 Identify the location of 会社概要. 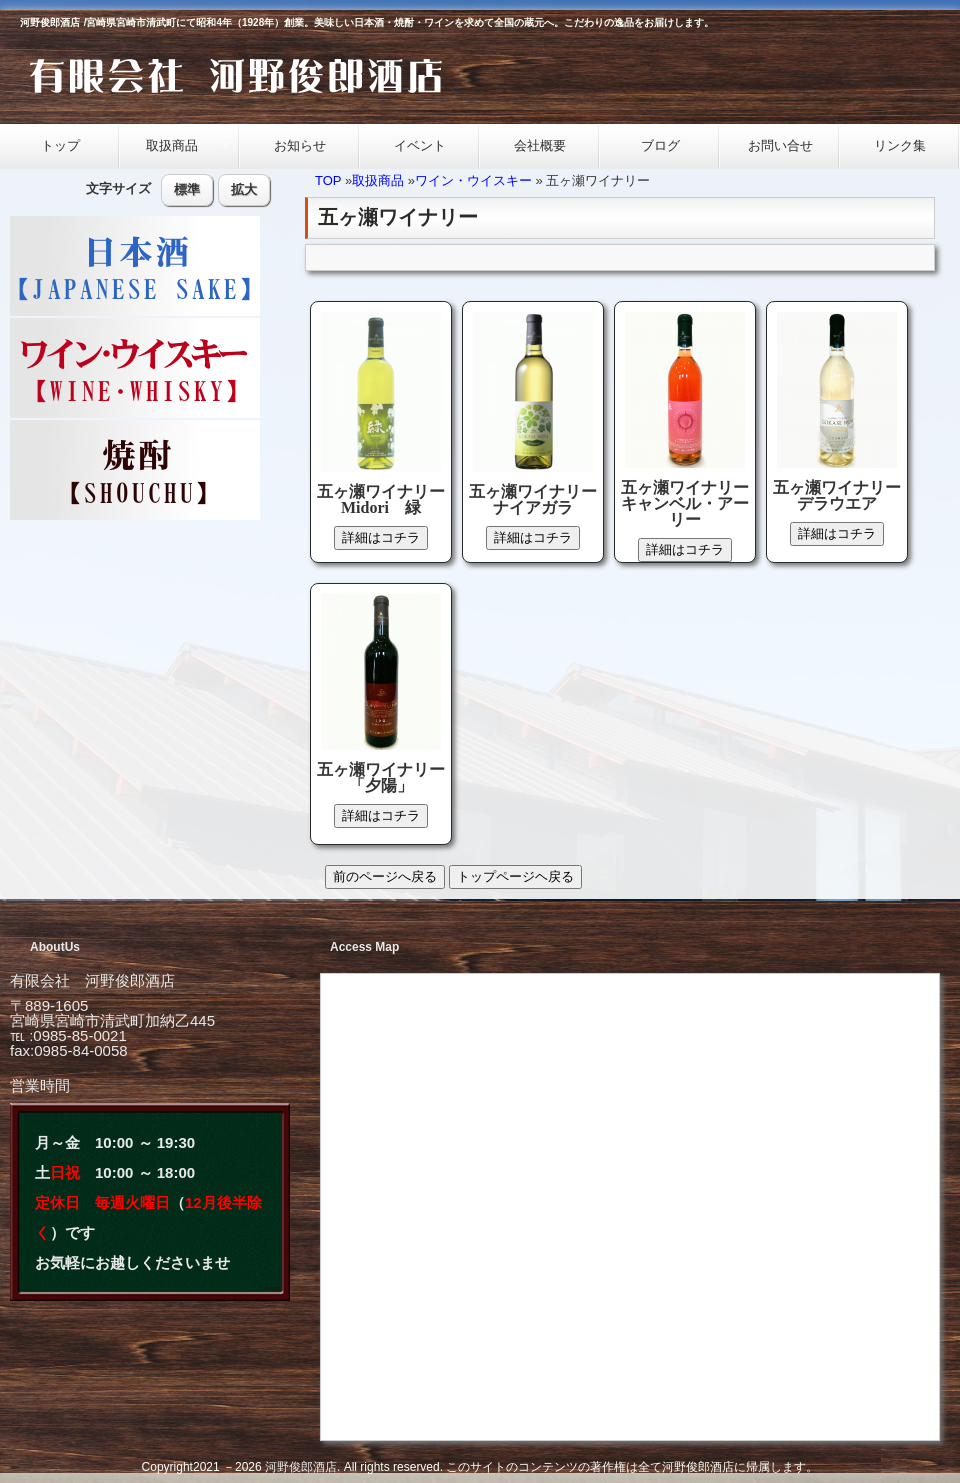
(540, 145).